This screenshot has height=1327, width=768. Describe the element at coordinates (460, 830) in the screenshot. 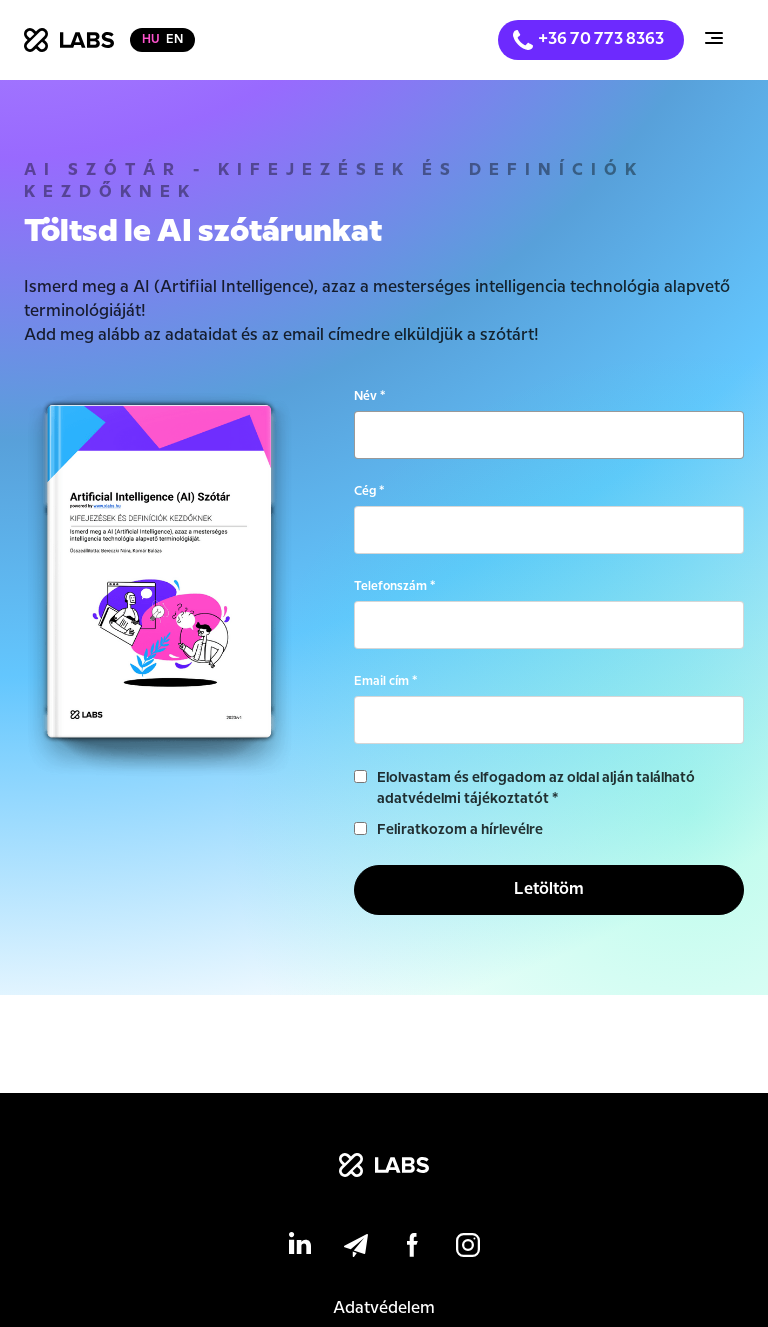

I see `Feliratkozom a hírlevélre` at that location.